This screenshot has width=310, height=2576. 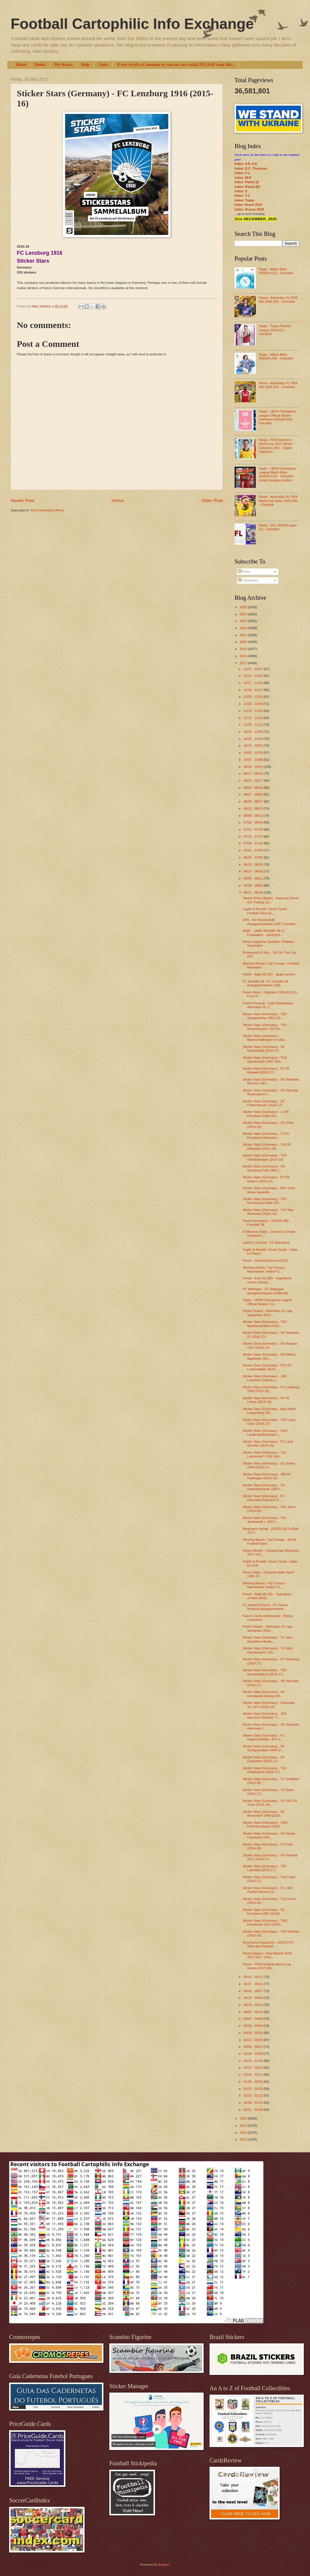 I want to click on 08/13 - 08/20, so click(x=253, y=808).